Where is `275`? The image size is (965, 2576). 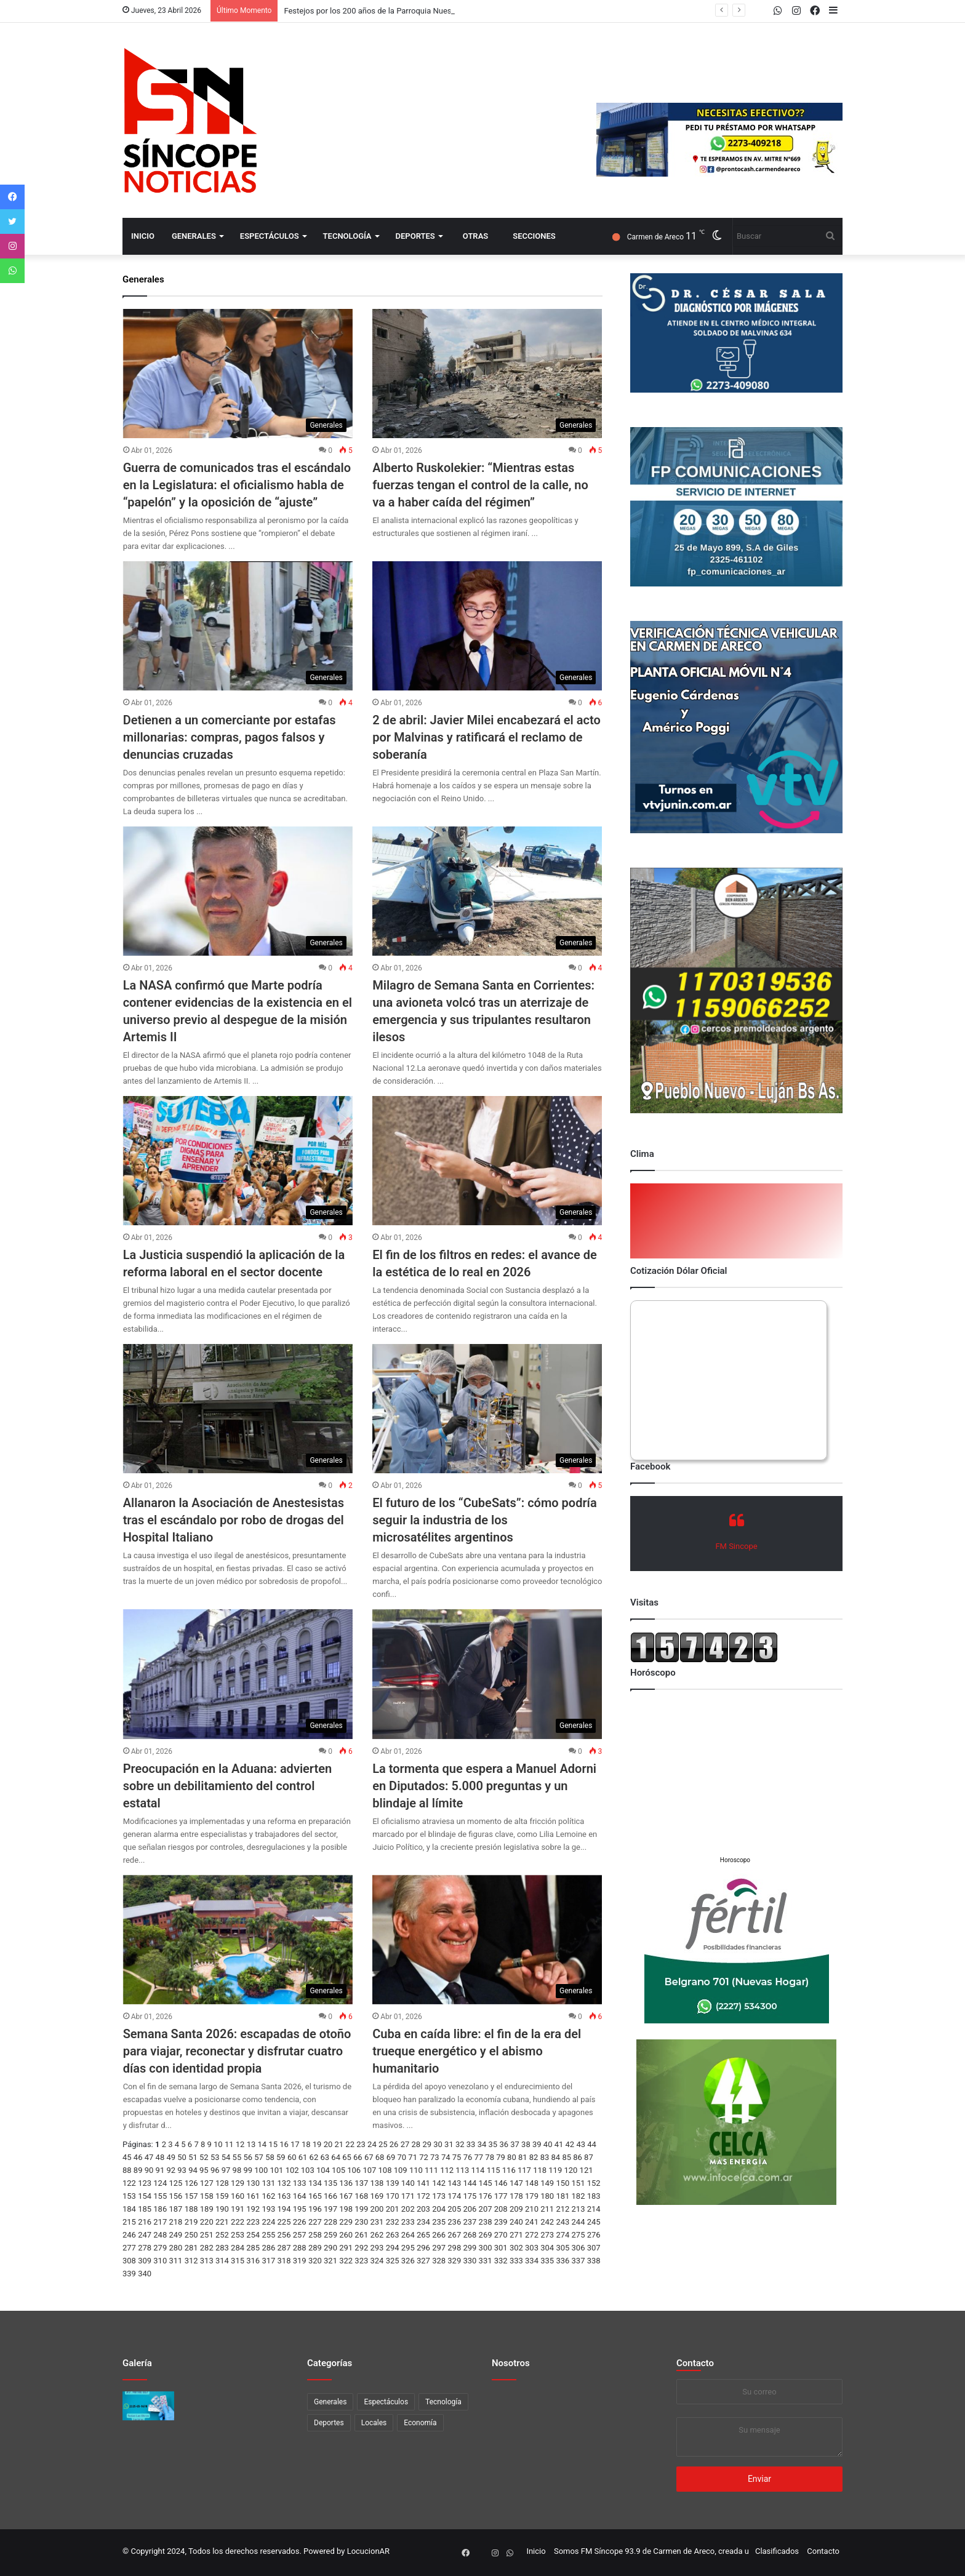 275 is located at coordinates (578, 2234).